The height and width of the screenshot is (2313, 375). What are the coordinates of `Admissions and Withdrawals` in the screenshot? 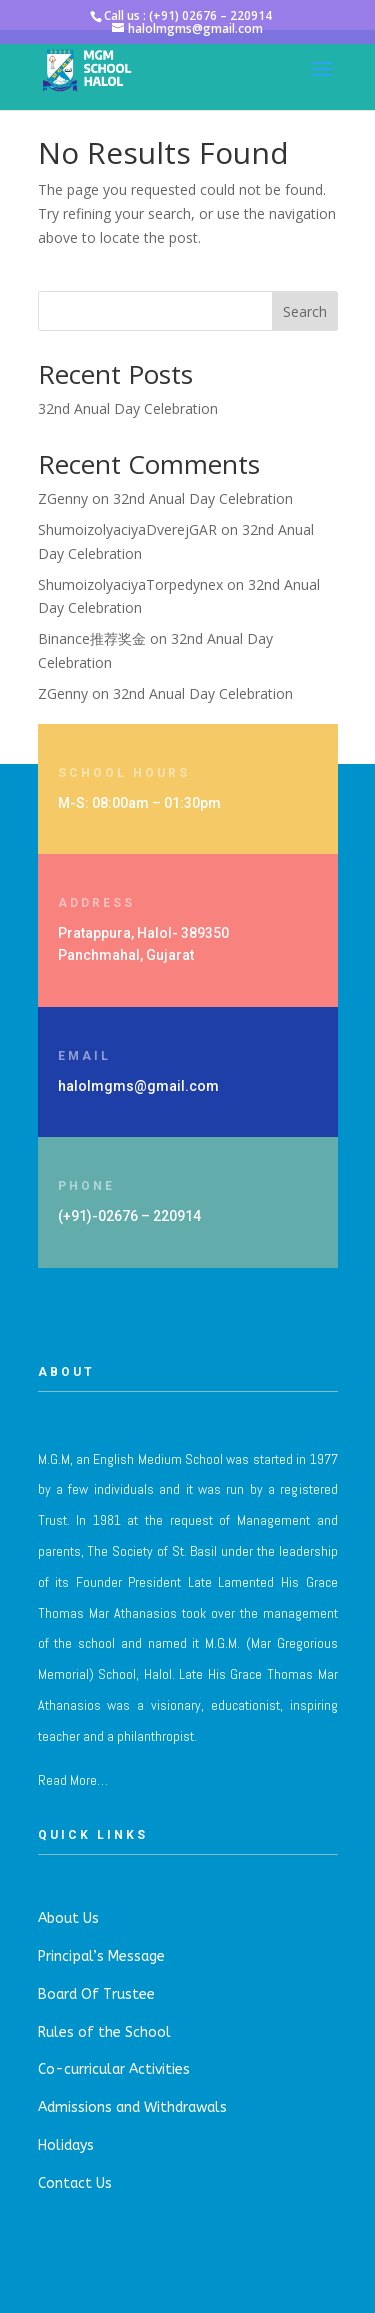 It's located at (132, 2107).